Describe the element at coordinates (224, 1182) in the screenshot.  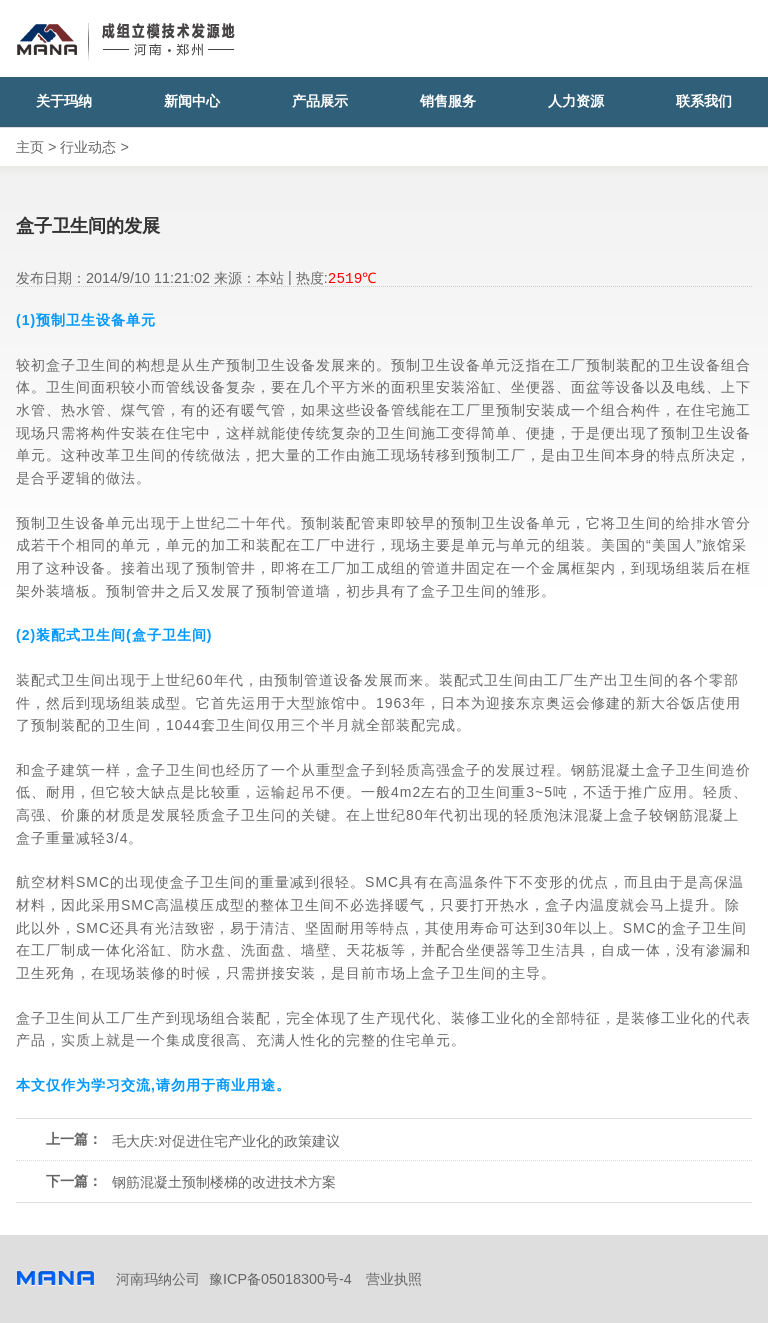
I see `钢筋混凝土预制楼梯的改进技术方案` at that location.